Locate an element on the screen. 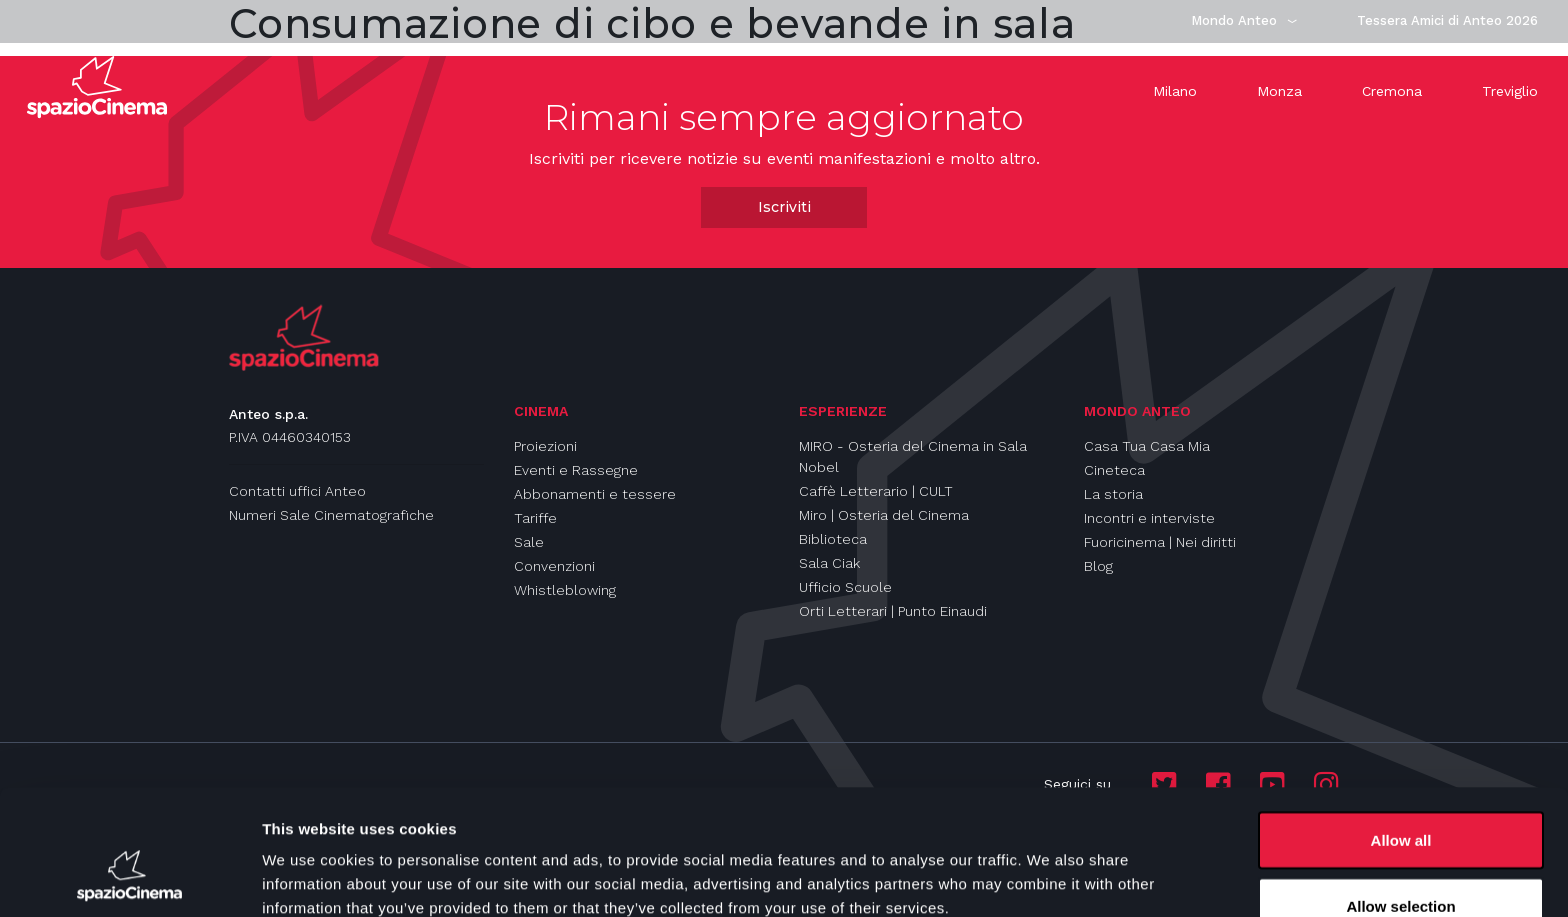 This screenshot has width=1568, height=917. Show details is located at coordinates (1049, 865).